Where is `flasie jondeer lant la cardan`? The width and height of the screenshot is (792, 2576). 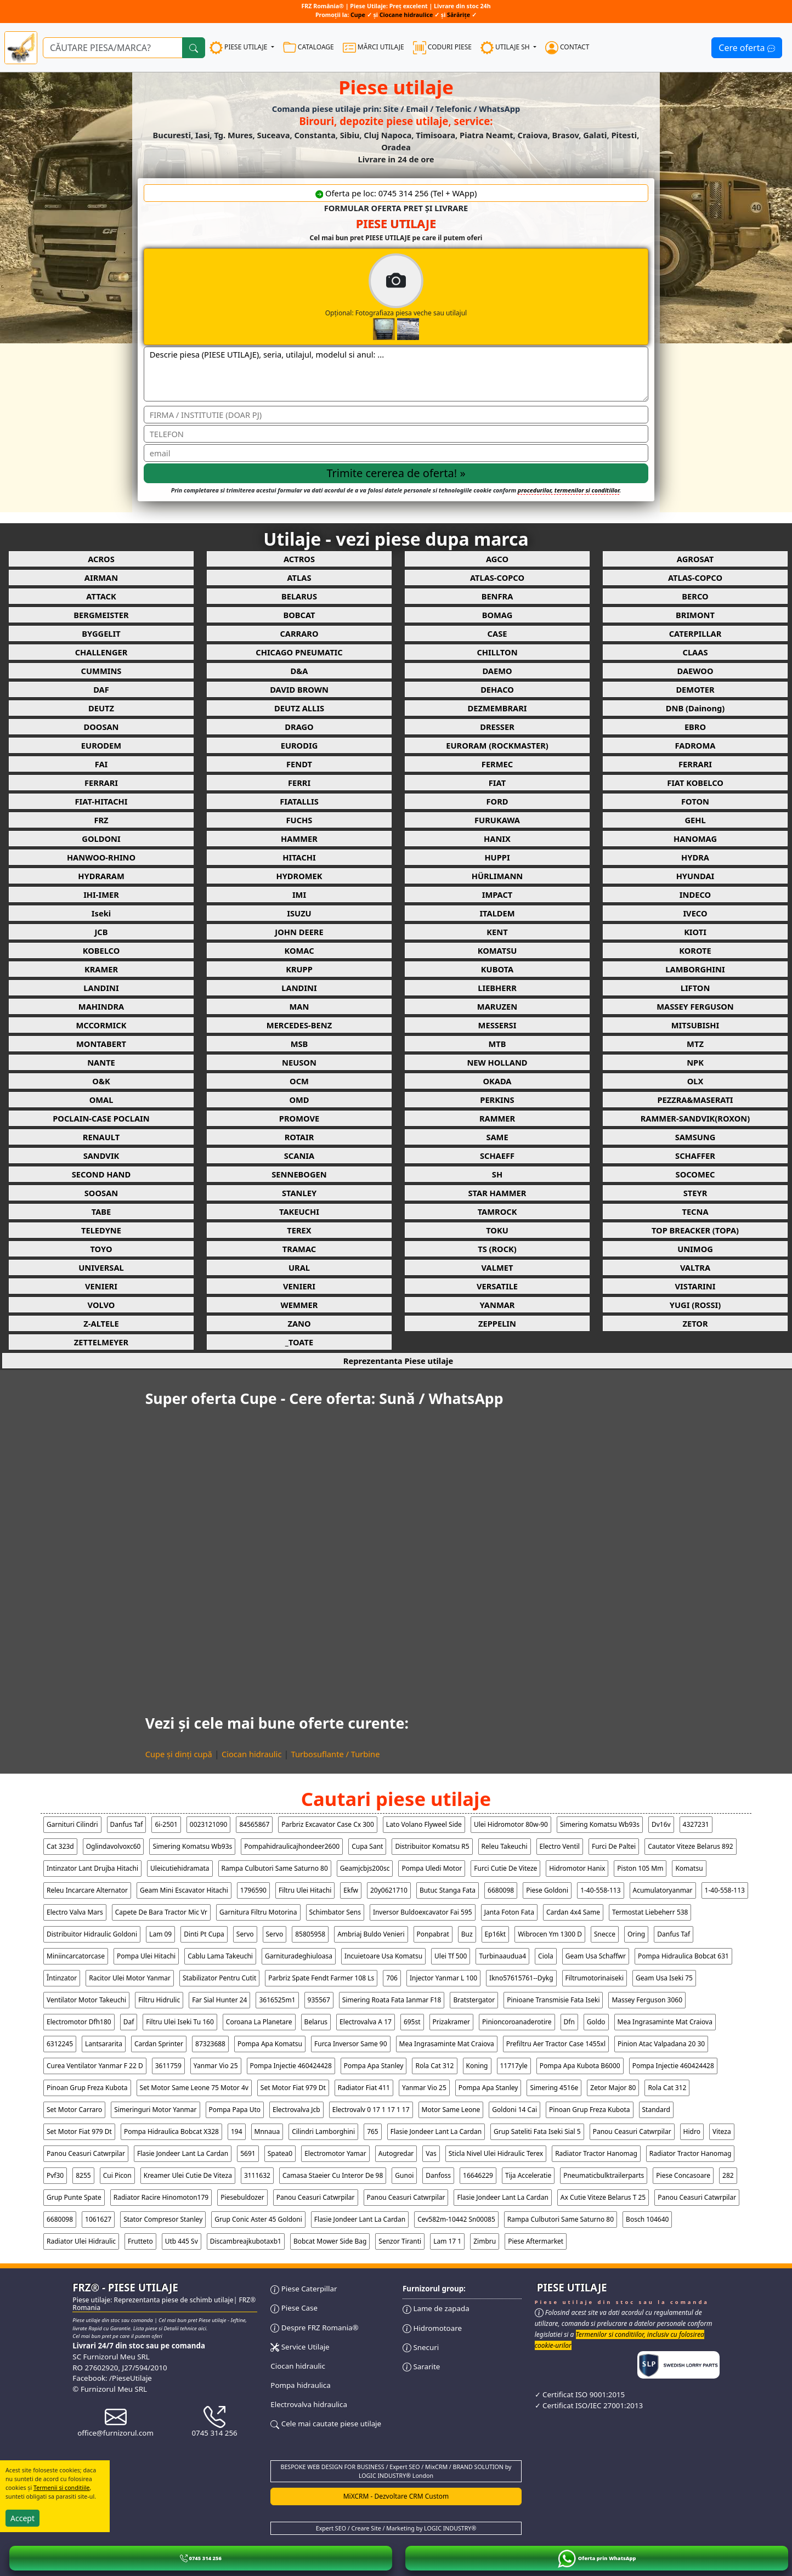
flasie jondeer lant la cardan is located at coordinates (436, 2131).